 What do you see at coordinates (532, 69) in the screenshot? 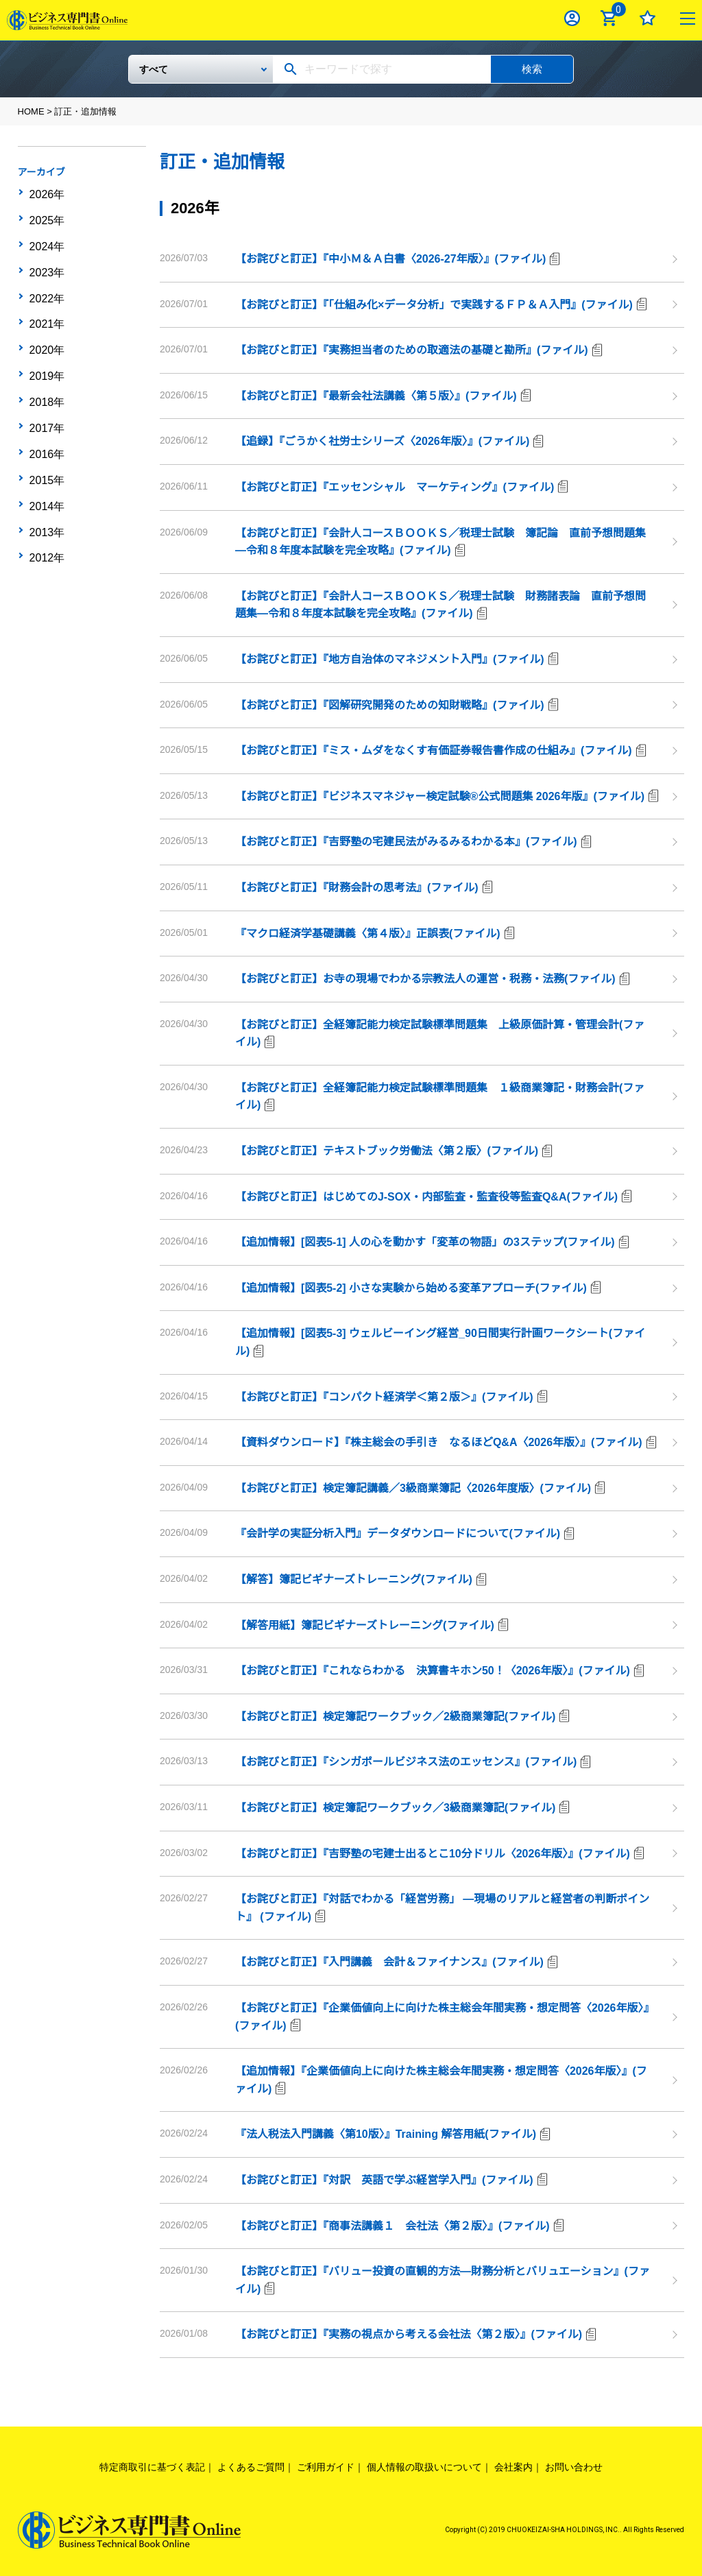
I see `検索` at bounding box center [532, 69].